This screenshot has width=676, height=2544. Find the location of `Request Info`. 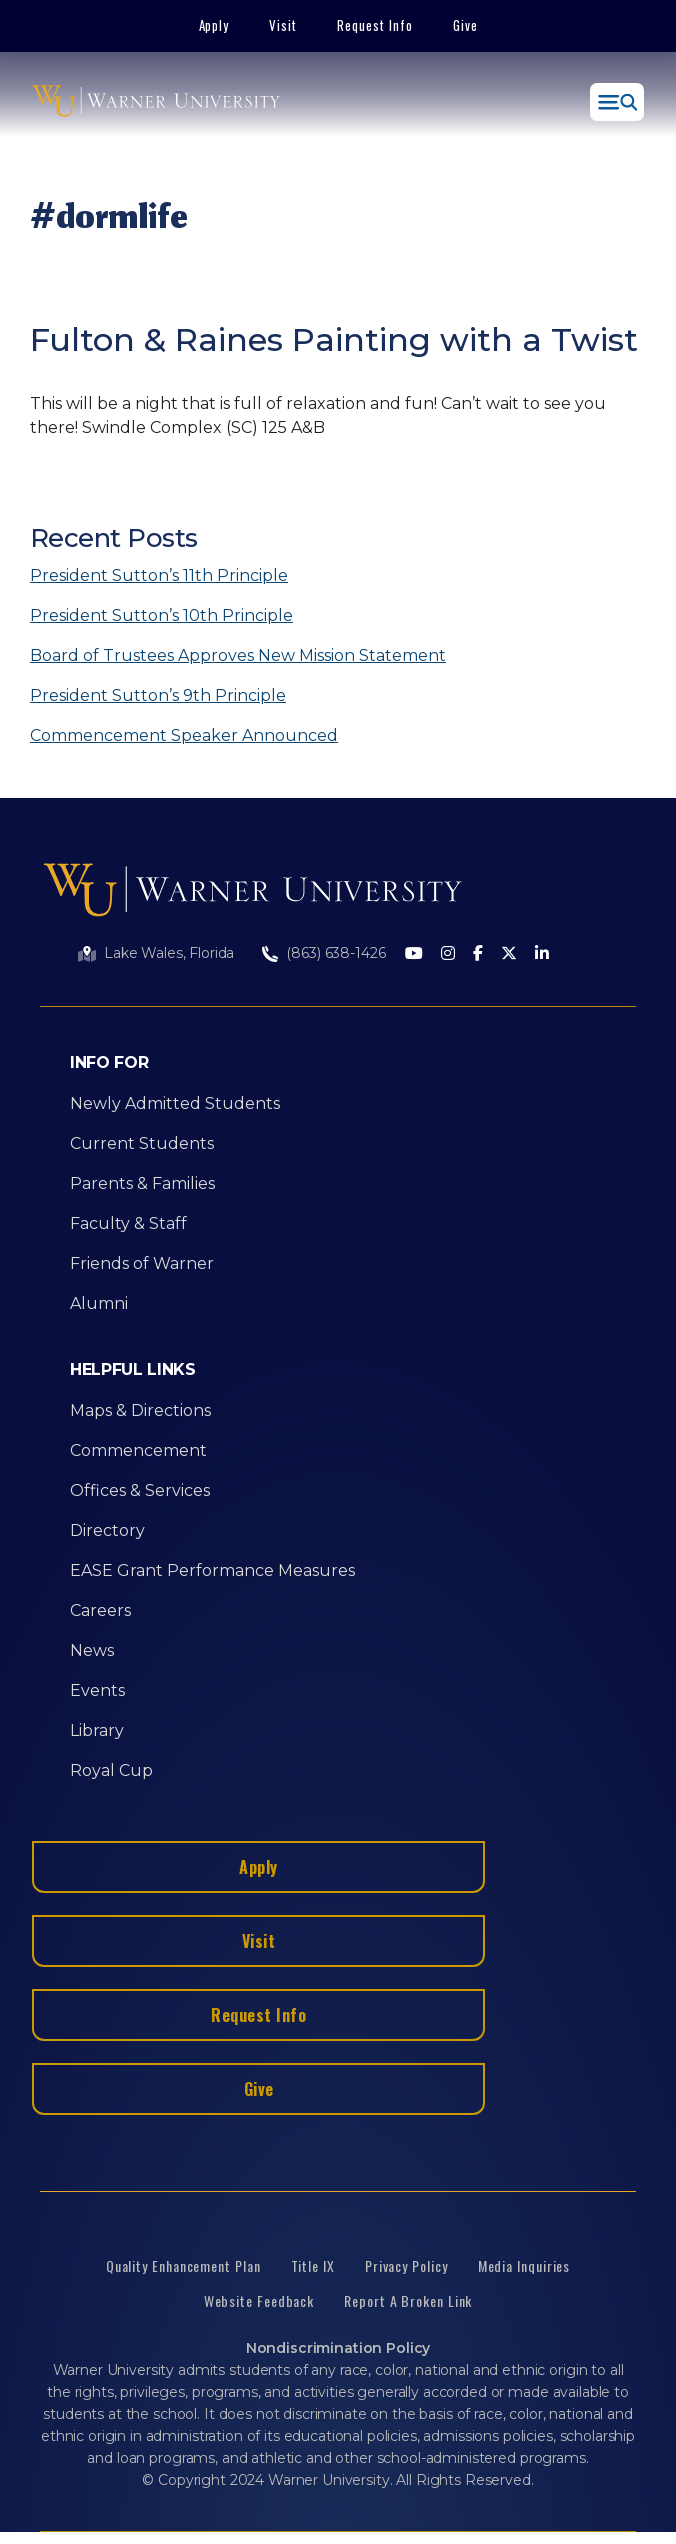

Request Info is located at coordinates (375, 25).